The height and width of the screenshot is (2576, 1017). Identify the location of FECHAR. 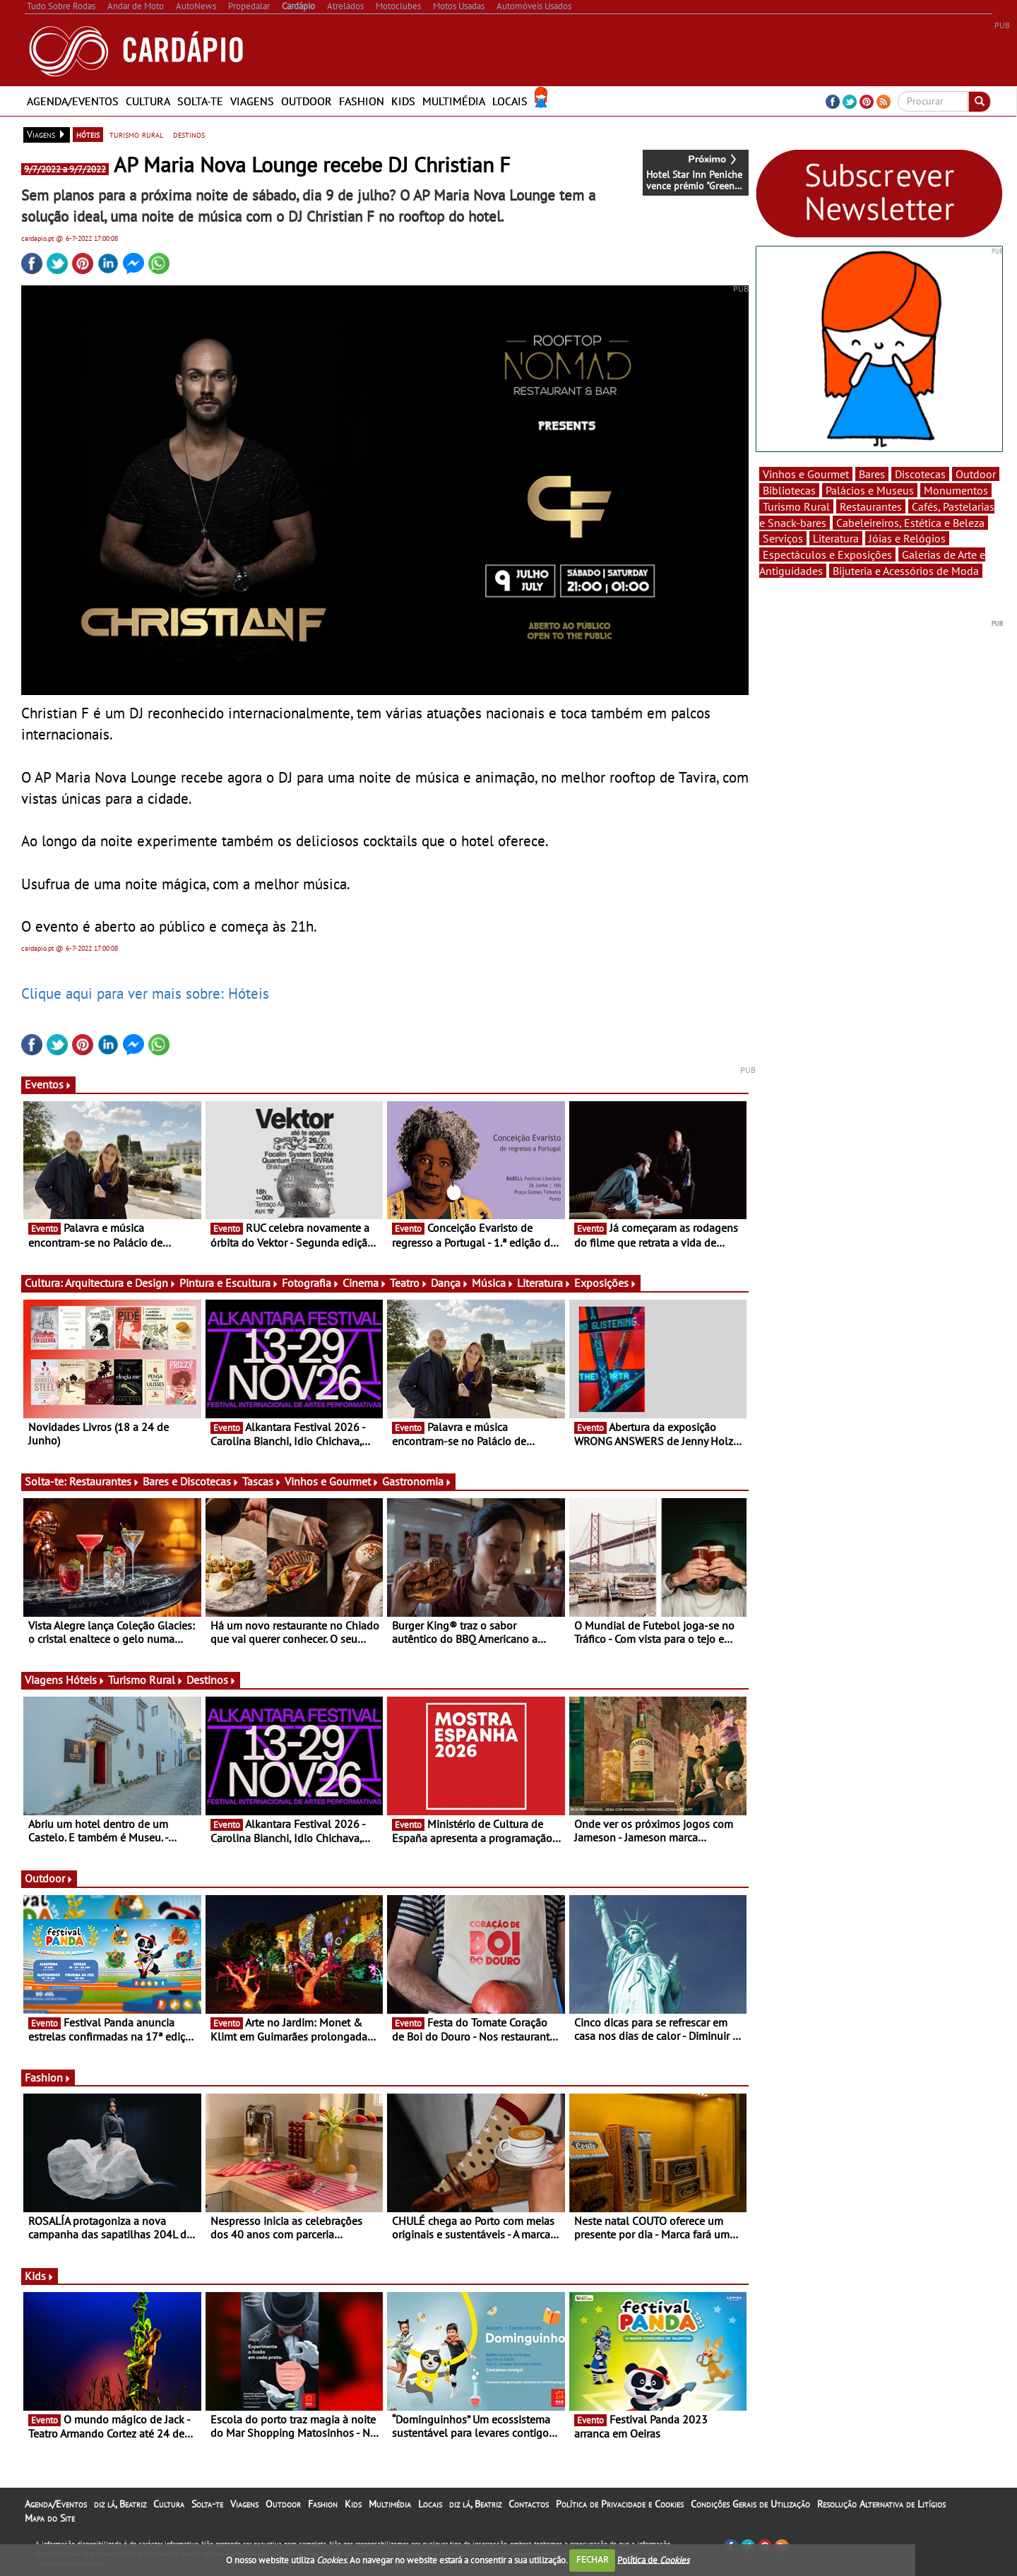
(592, 2559).